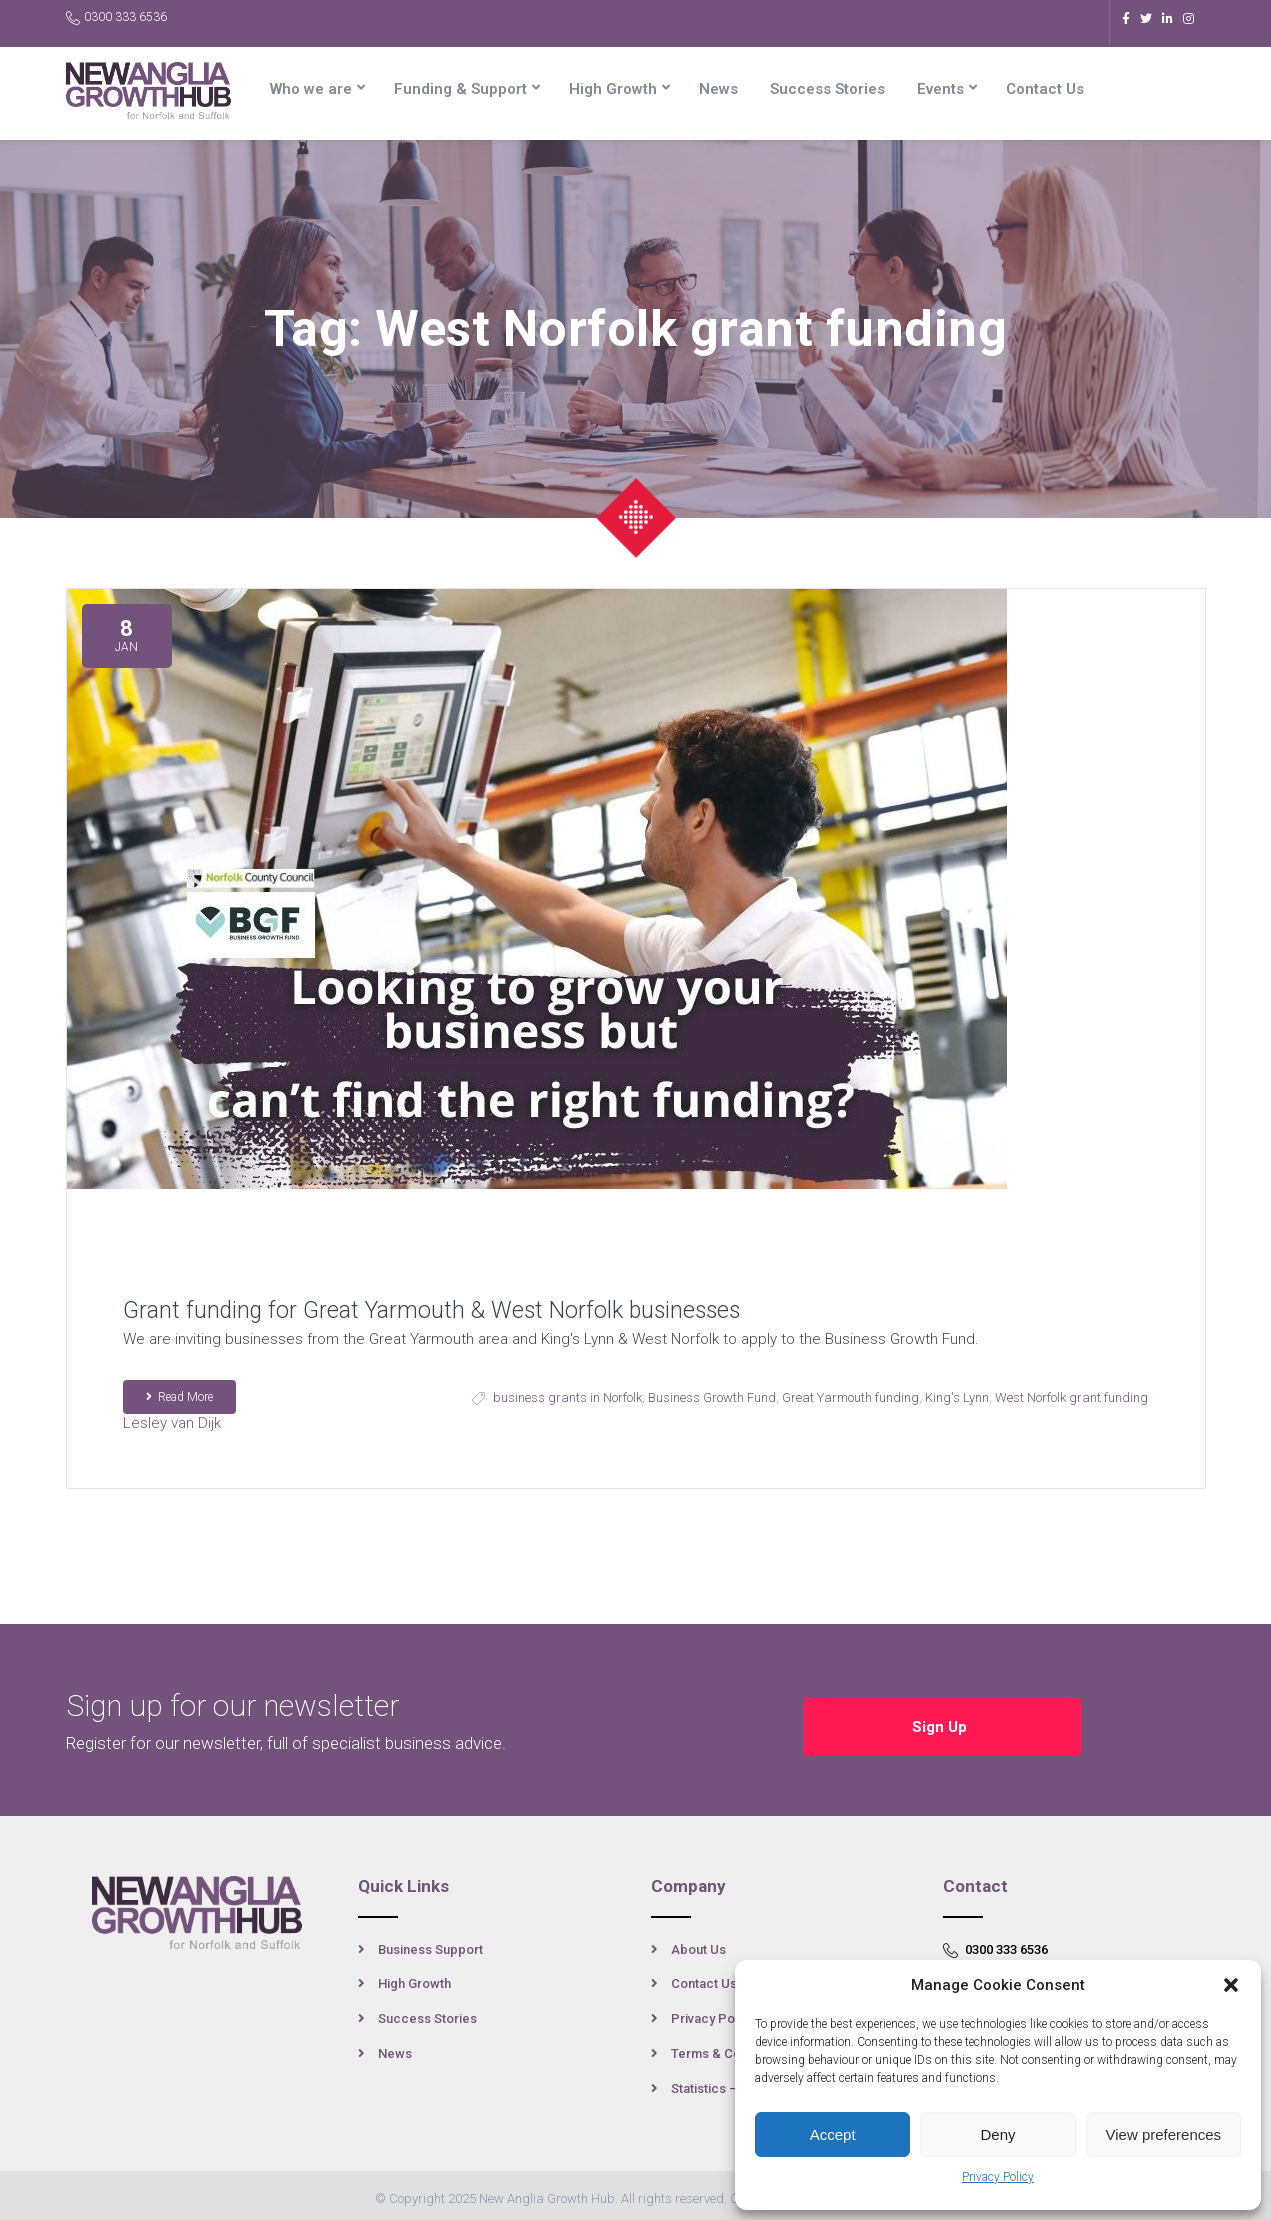 The height and width of the screenshot is (2220, 1271). I want to click on Sign Up, so click(941, 1717).